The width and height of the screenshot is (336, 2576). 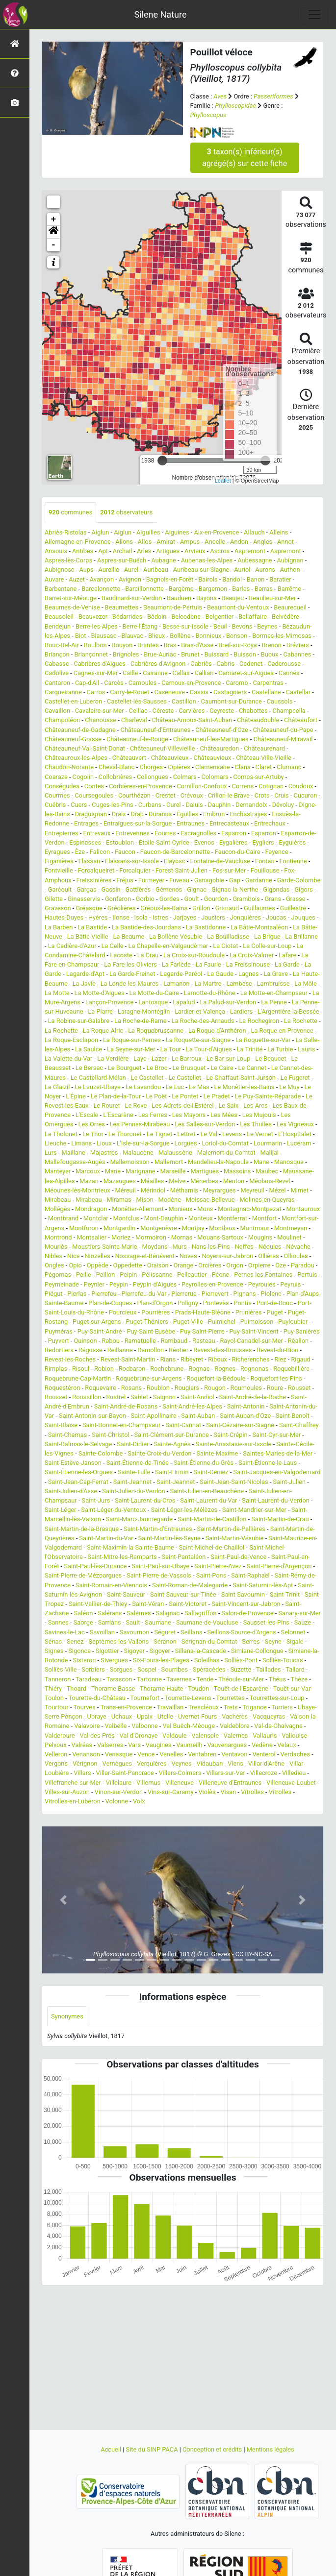 I want to click on Brenon, so click(x=271, y=645).